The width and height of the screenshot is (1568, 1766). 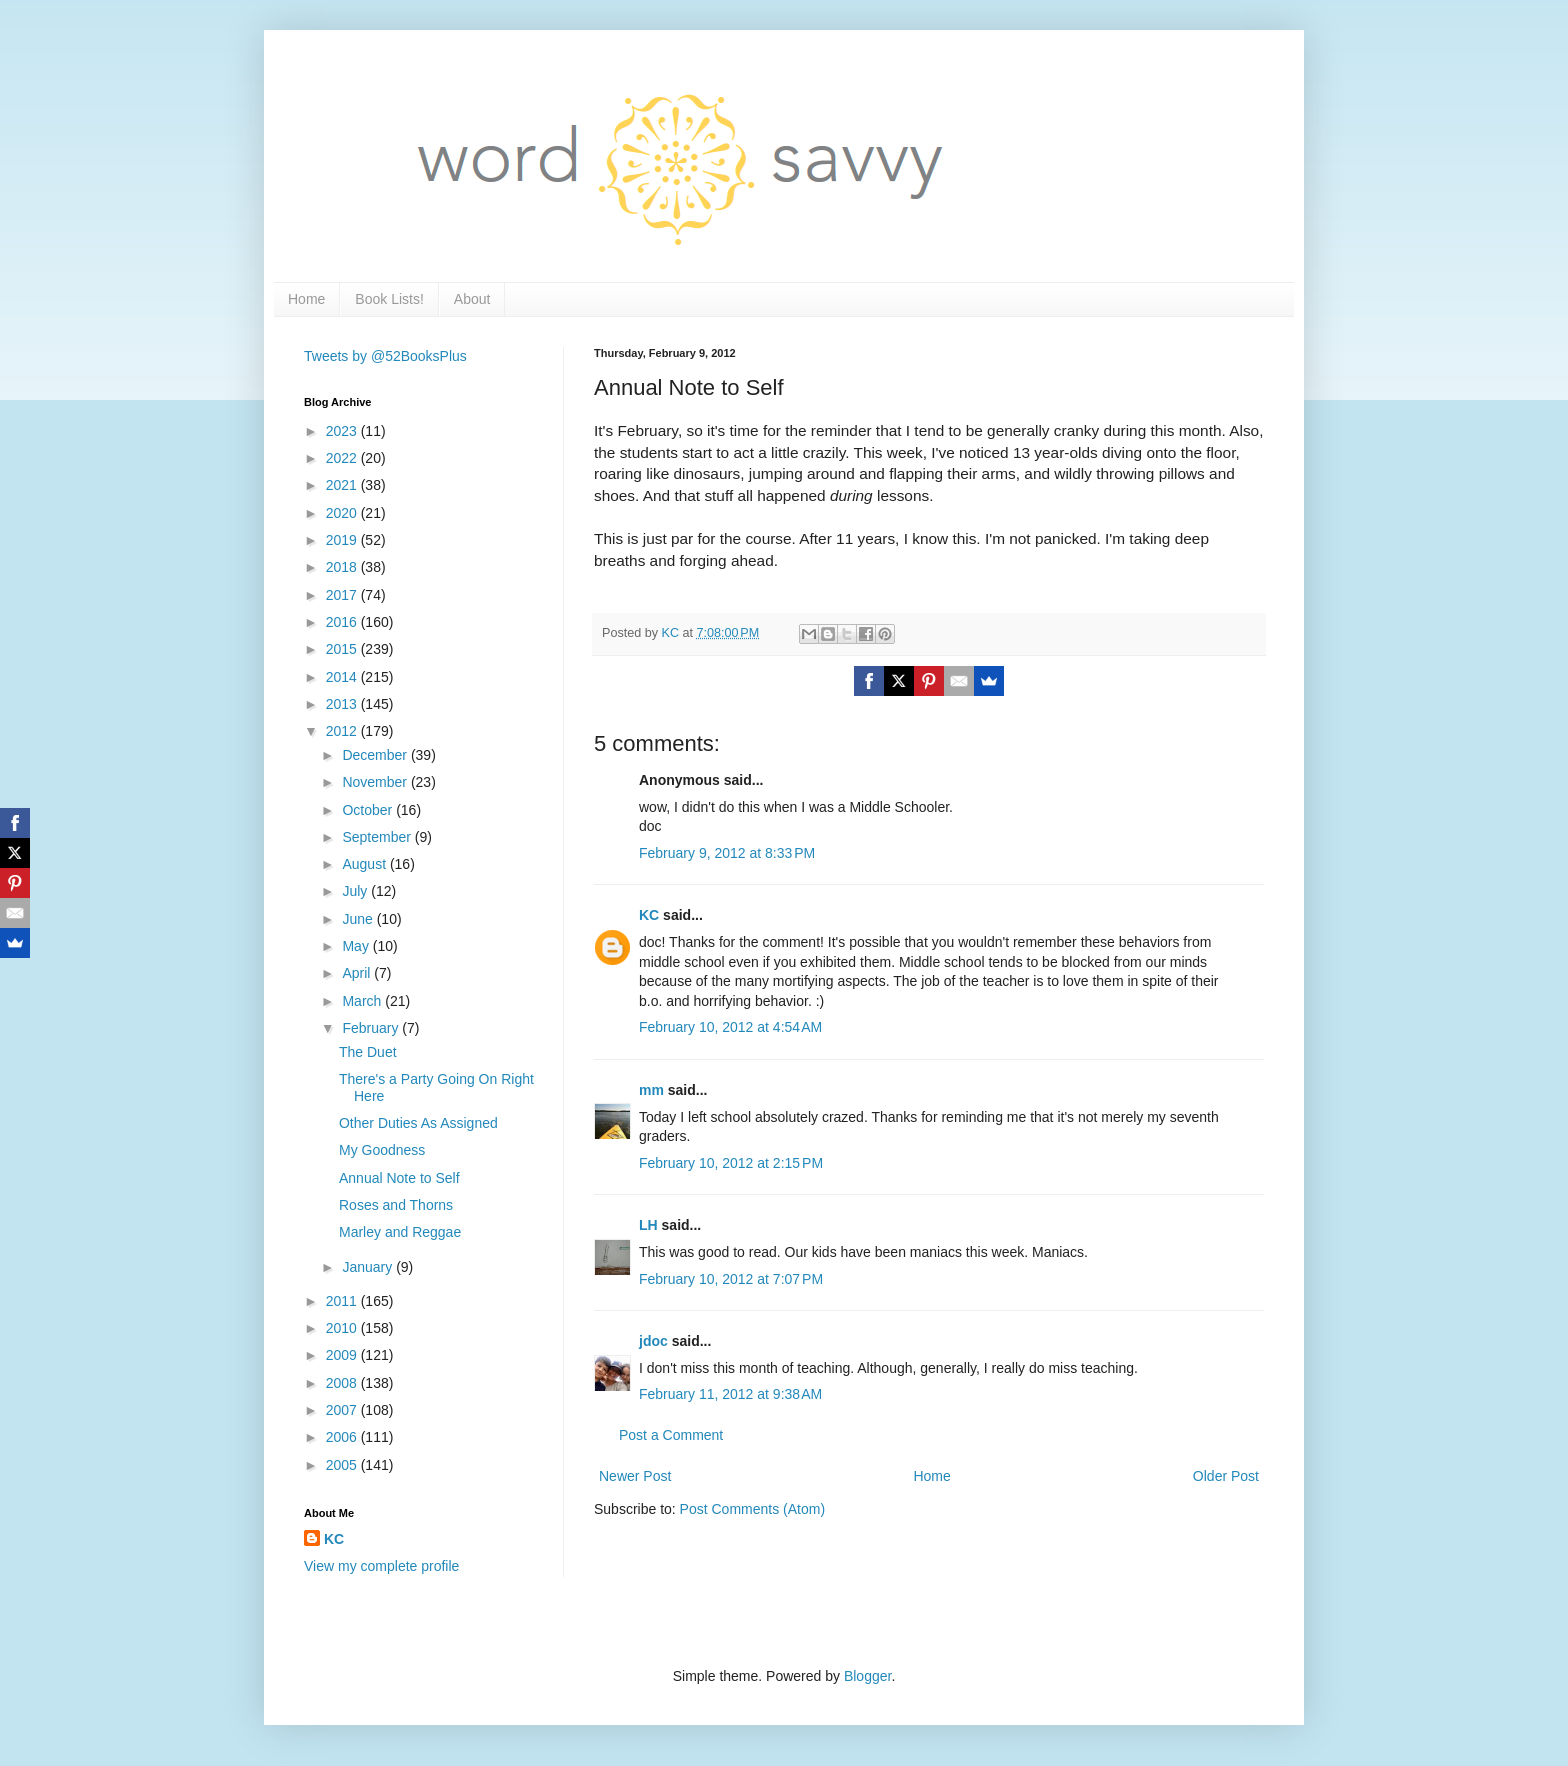 What do you see at coordinates (343, 1465) in the screenshot?
I see `2005` at bounding box center [343, 1465].